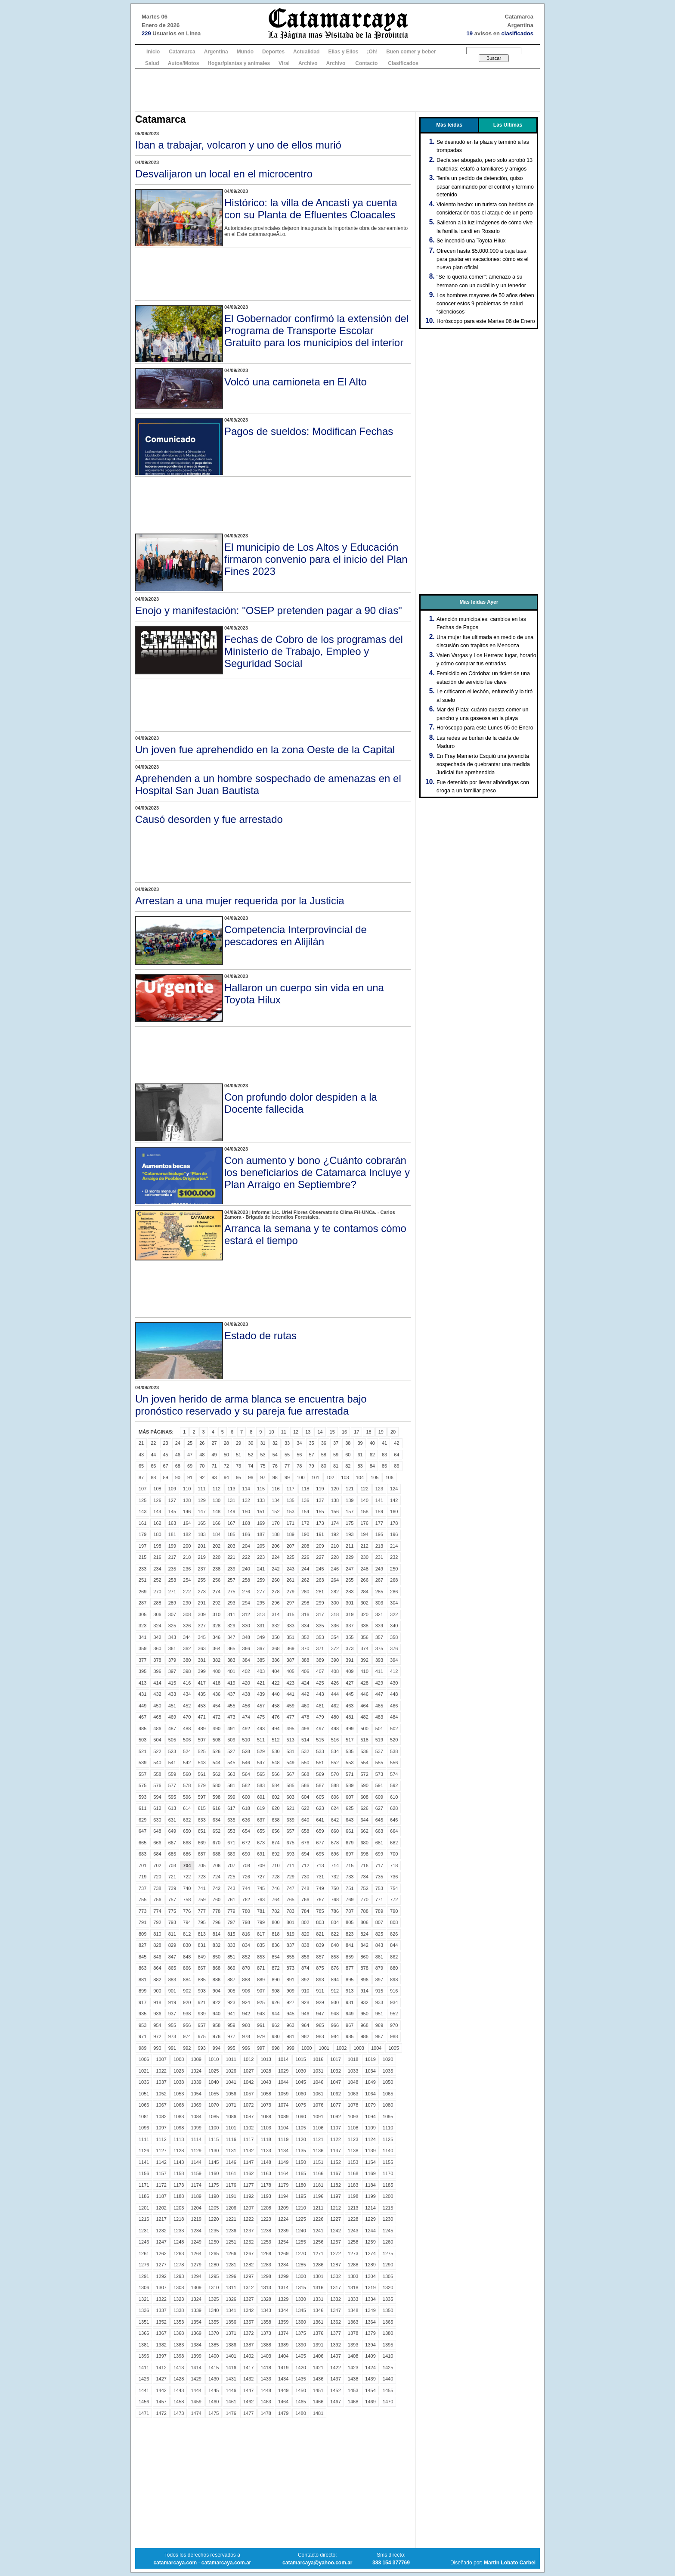 Image resolution: width=675 pixels, height=2576 pixels. What do you see at coordinates (335, 1716) in the screenshot?
I see `480` at bounding box center [335, 1716].